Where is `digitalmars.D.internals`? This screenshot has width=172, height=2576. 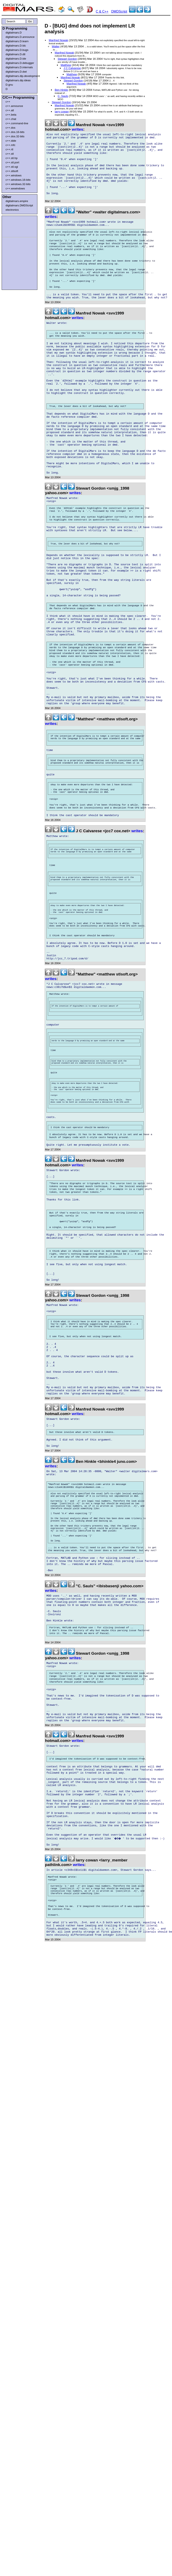
digitalmars.D.internals is located at coordinates (19, 67).